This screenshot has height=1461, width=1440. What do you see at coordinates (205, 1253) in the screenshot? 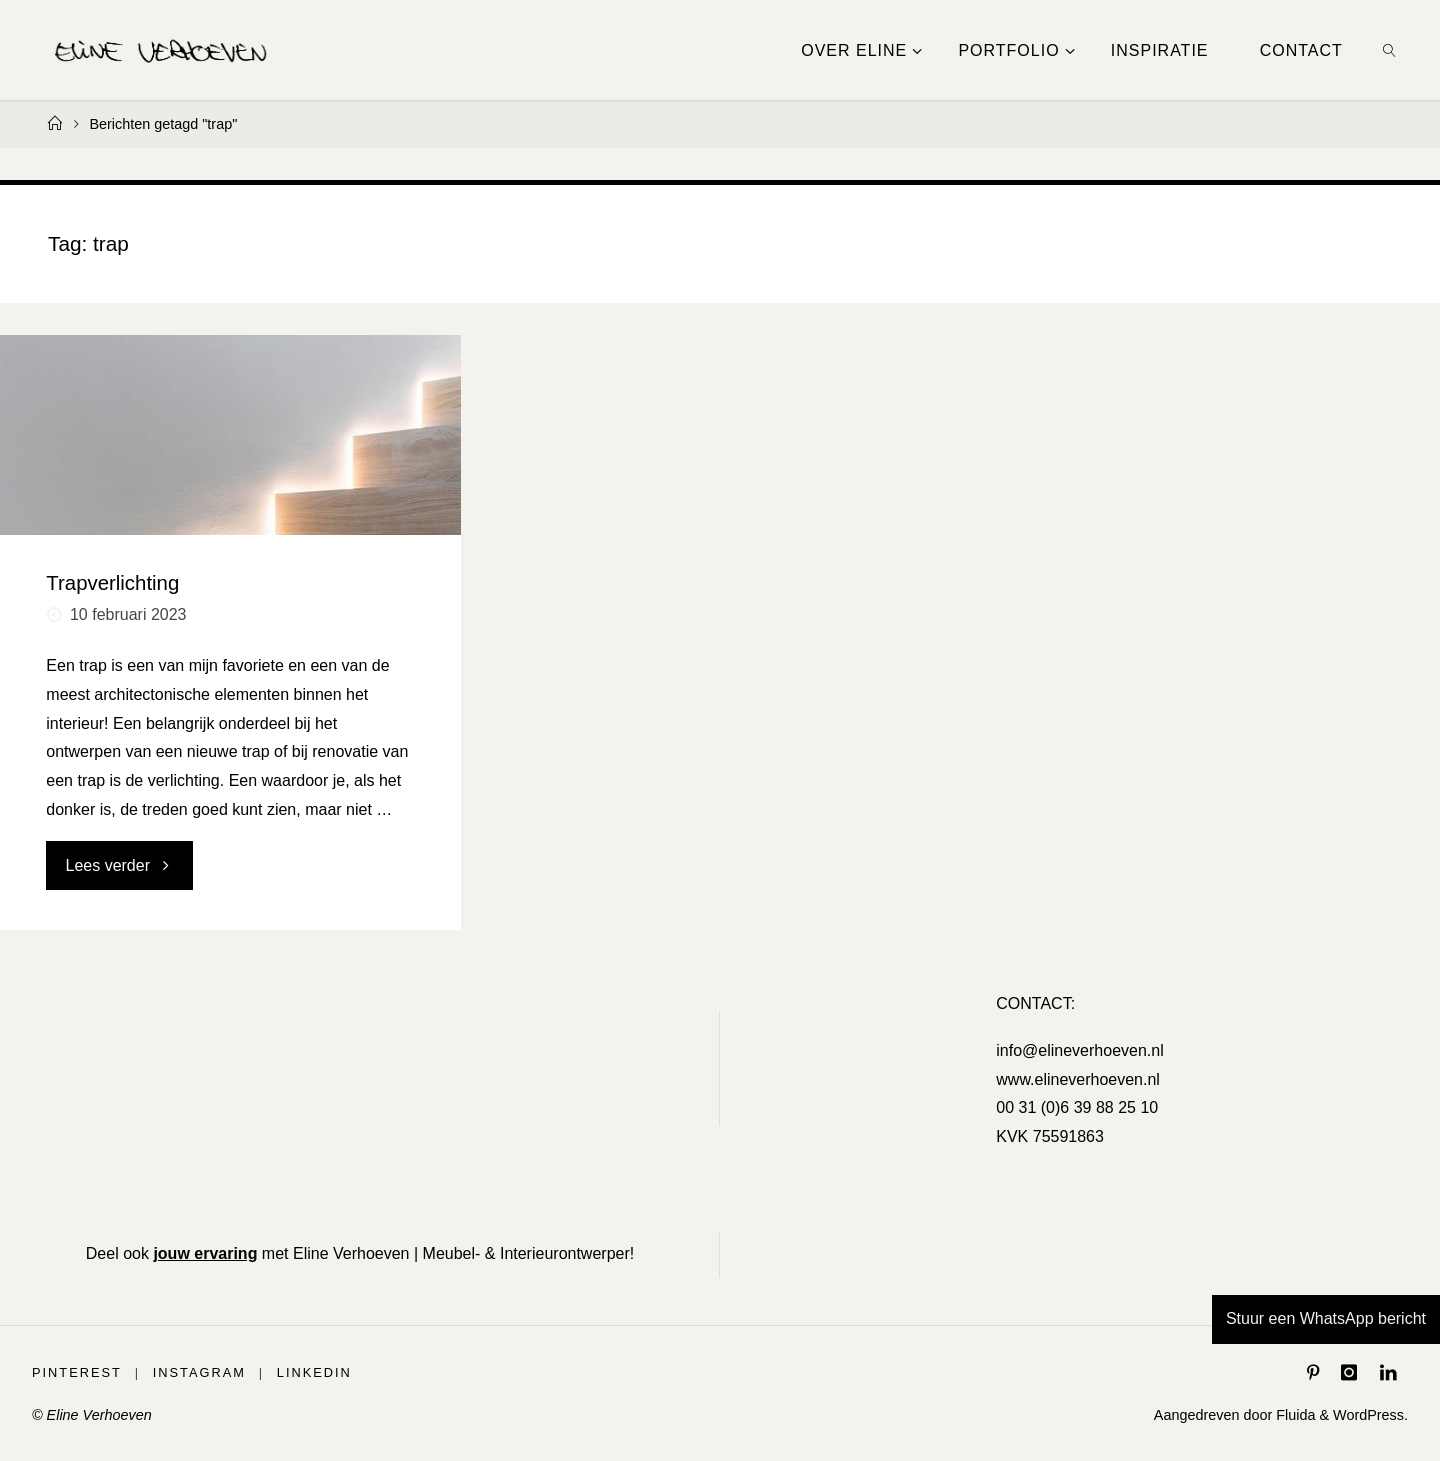
I see `jouw ervaring` at bounding box center [205, 1253].